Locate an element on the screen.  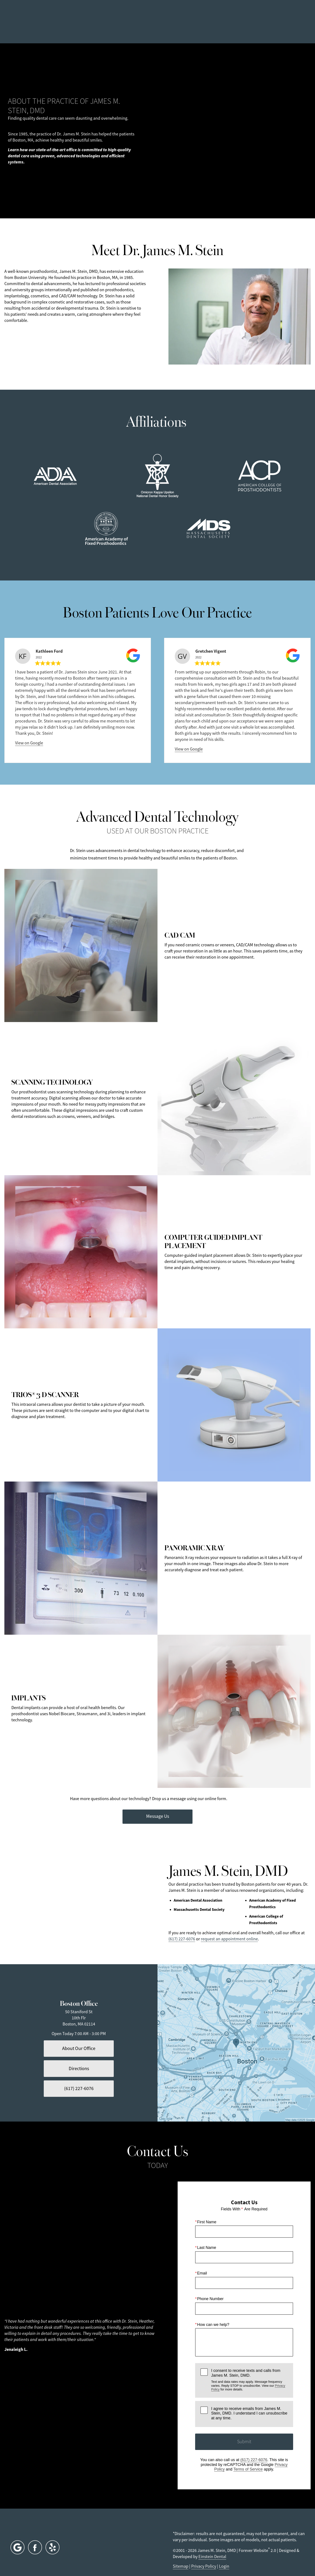
I consent to receive texts and calls from James M. Stein, DMD. is located at coordinates (249, 2379).